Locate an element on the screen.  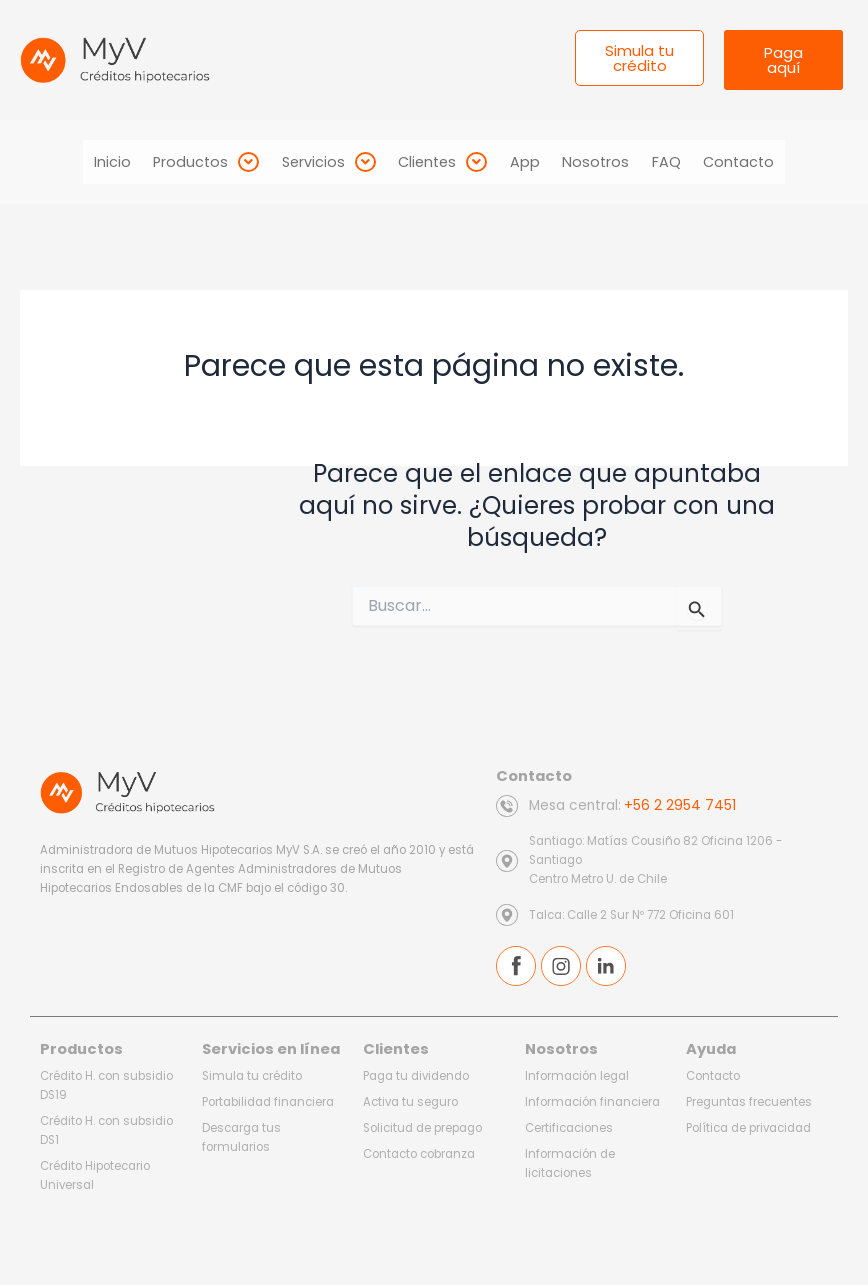
Contacto is located at coordinates (765, 162).